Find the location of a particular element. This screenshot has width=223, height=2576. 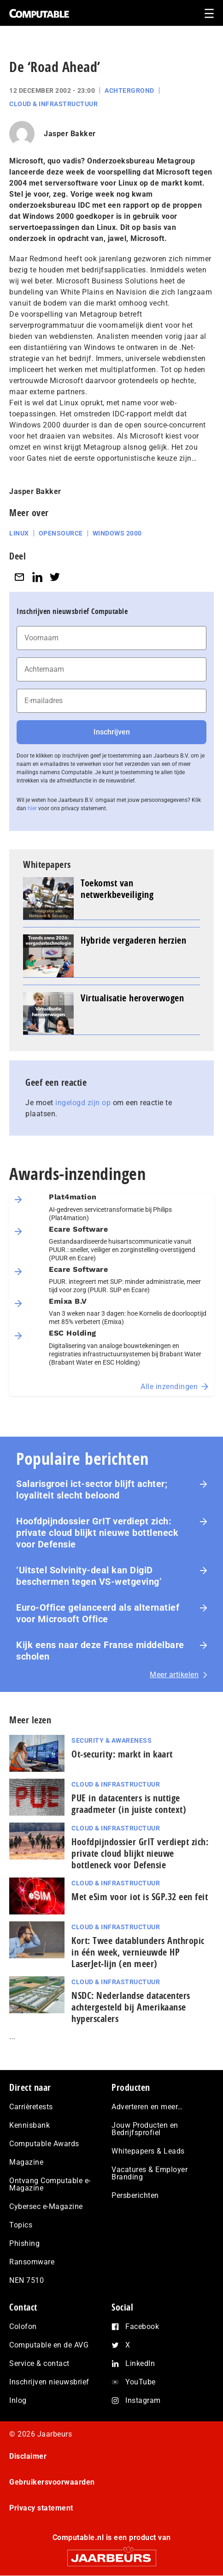

Topics is located at coordinates (20, 2225).